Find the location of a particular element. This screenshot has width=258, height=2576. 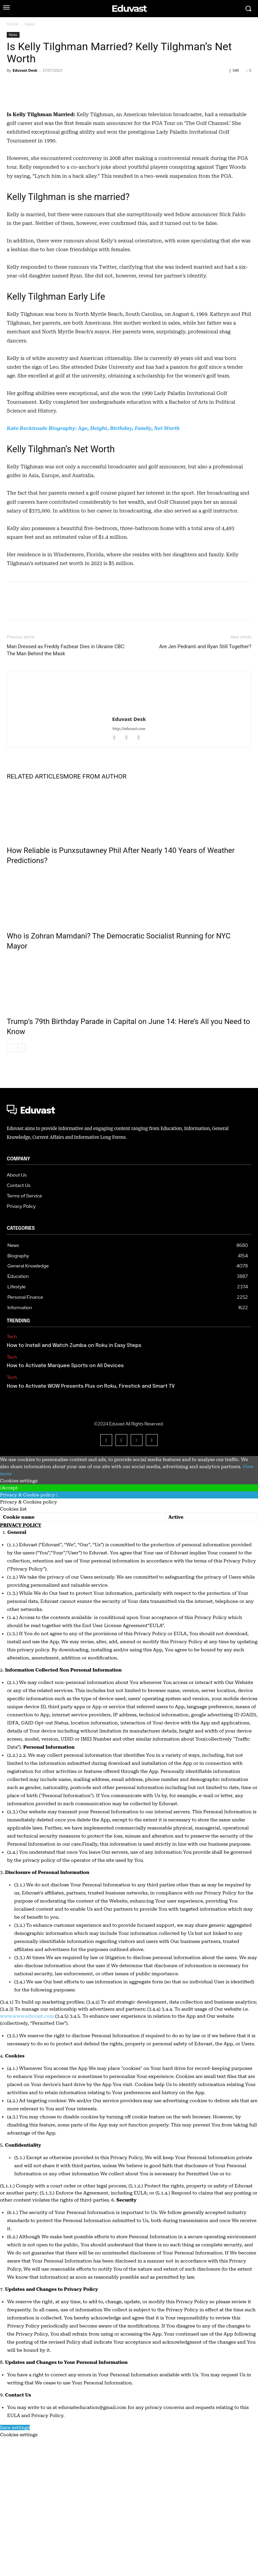

MORE FROM AUTHOR is located at coordinates (95, 914).